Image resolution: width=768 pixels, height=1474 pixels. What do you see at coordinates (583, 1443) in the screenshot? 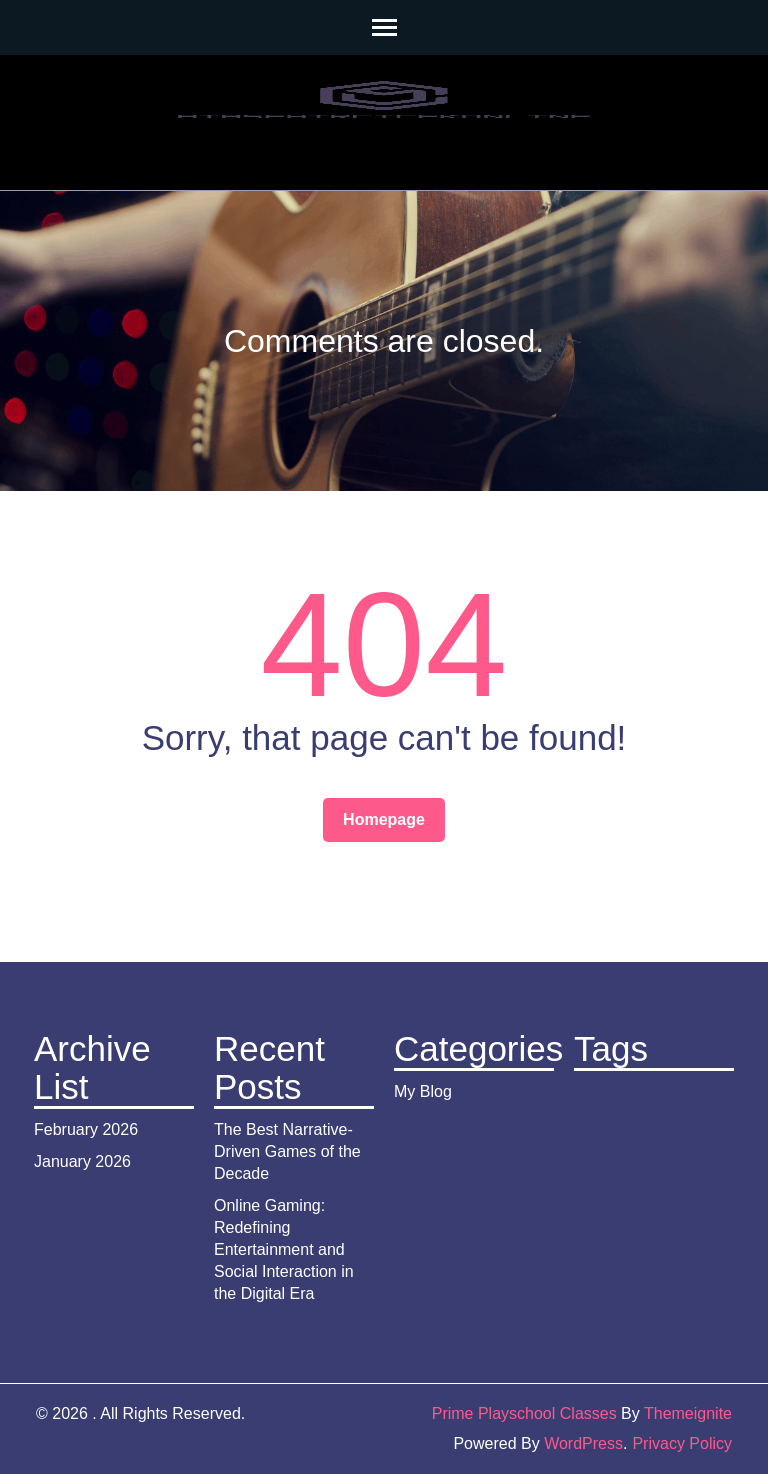
I see `WordPress` at bounding box center [583, 1443].